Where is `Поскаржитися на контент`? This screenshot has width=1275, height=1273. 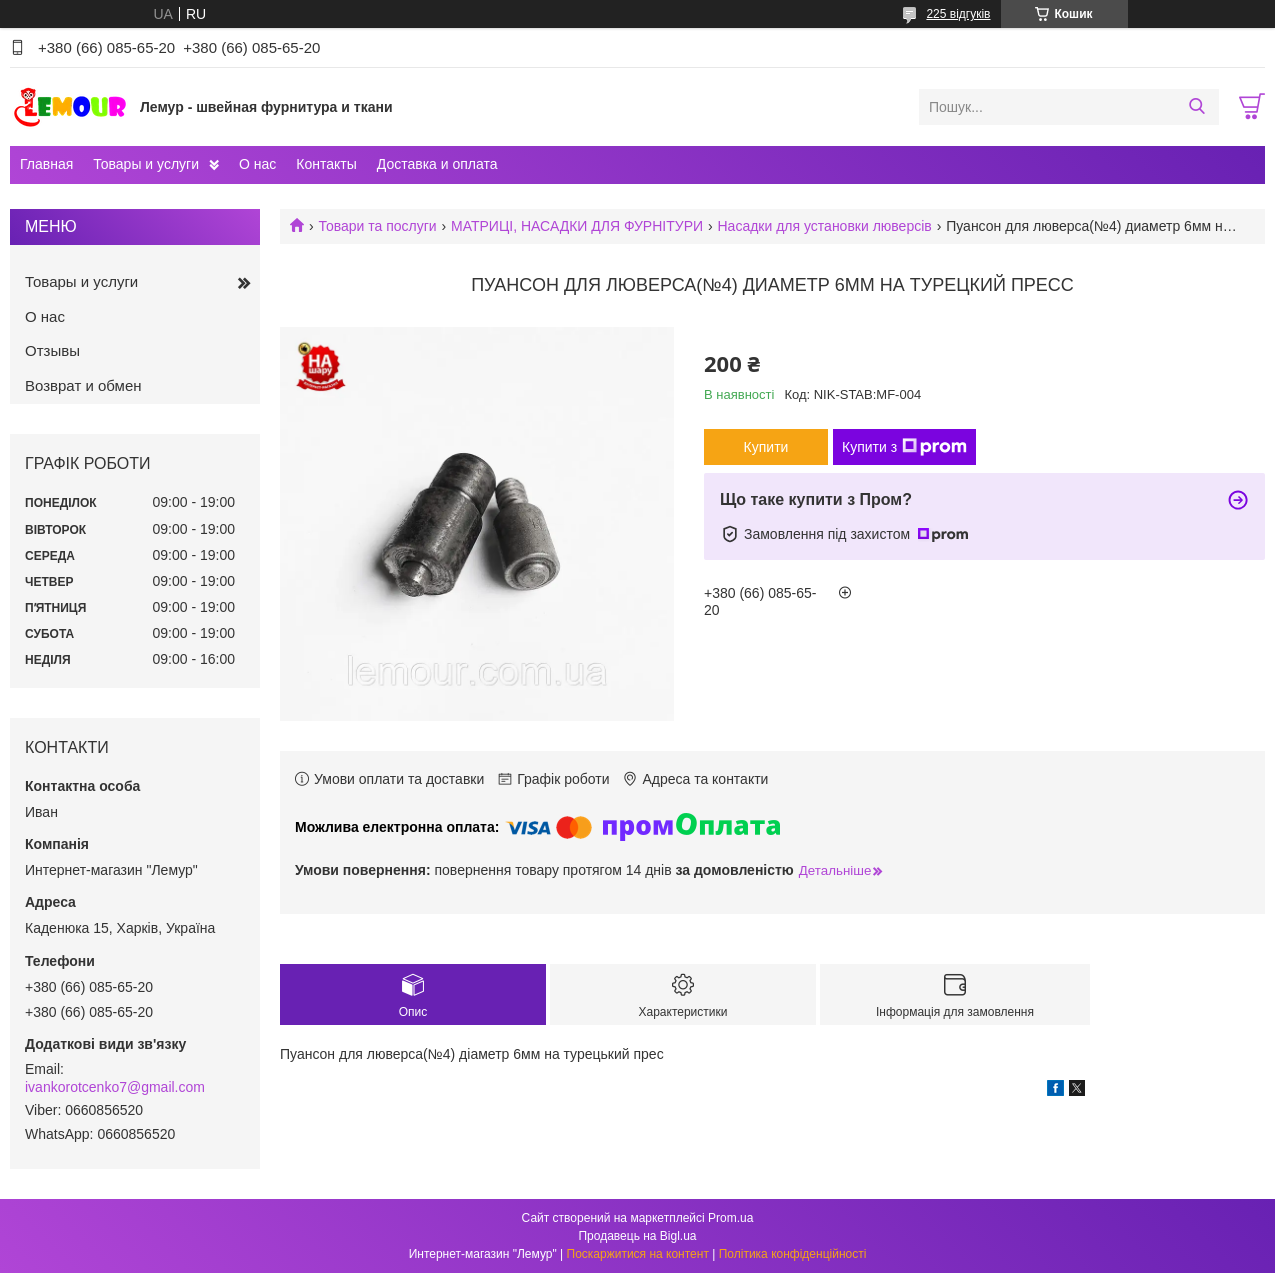 Поскаржитися на контент is located at coordinates (638, 1254).